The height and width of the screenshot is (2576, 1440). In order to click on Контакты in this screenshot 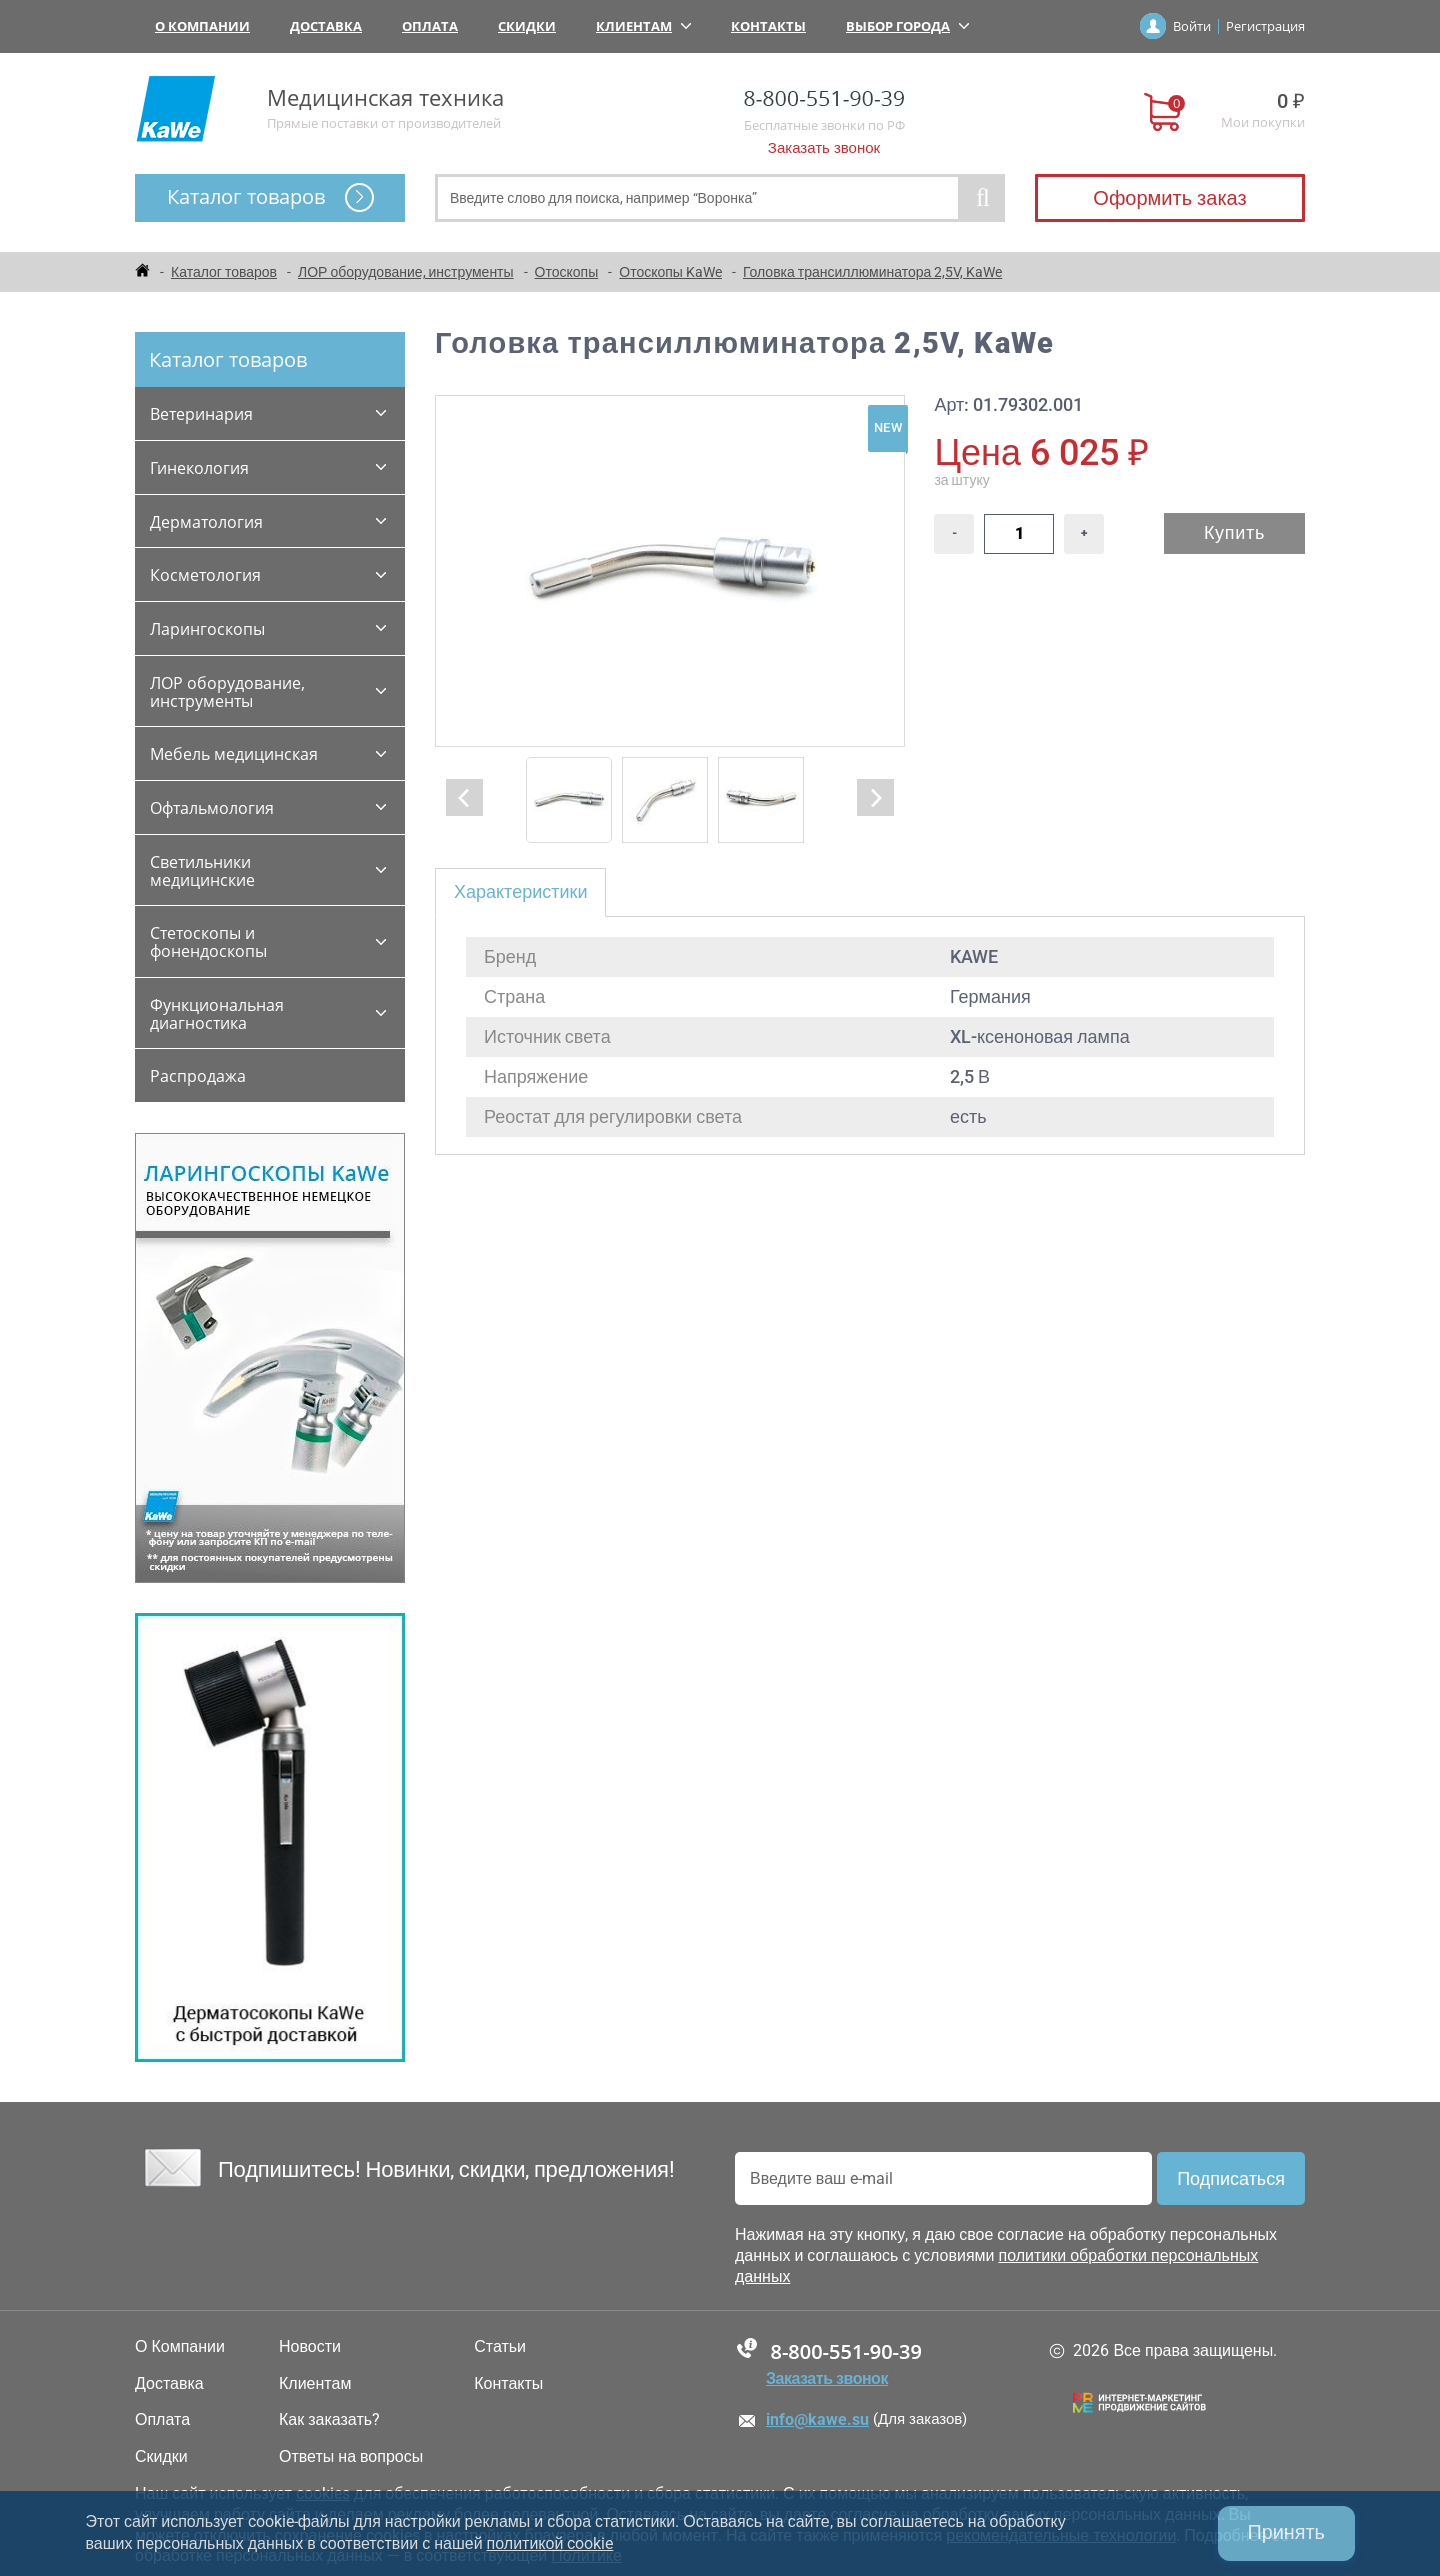, I will do `click(768, 26)`.